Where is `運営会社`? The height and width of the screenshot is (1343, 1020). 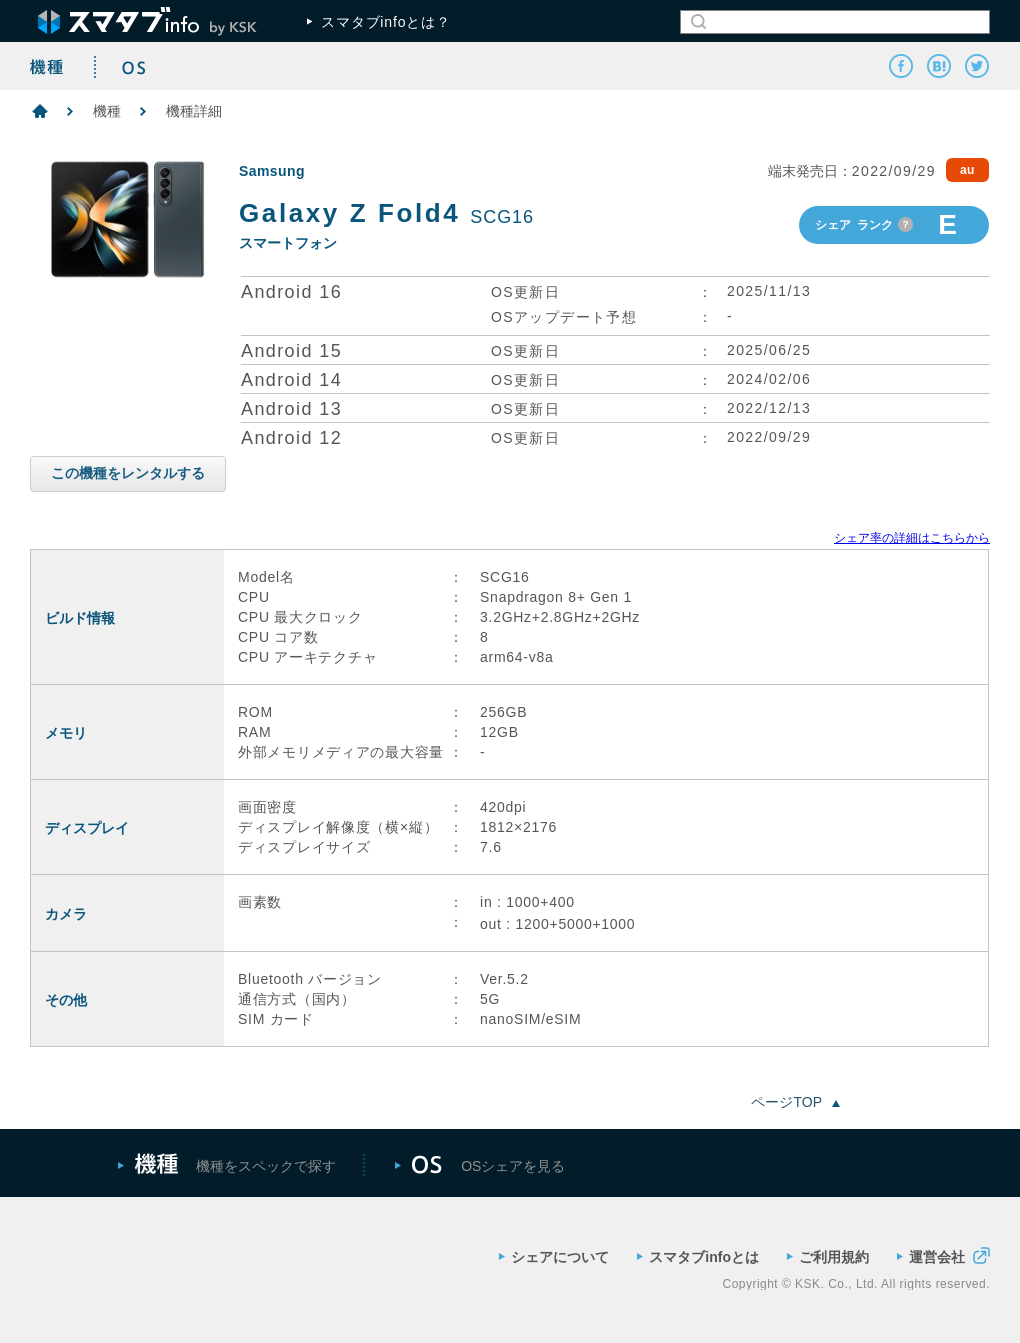
運営会社 is located at coordinates (943, 1255).